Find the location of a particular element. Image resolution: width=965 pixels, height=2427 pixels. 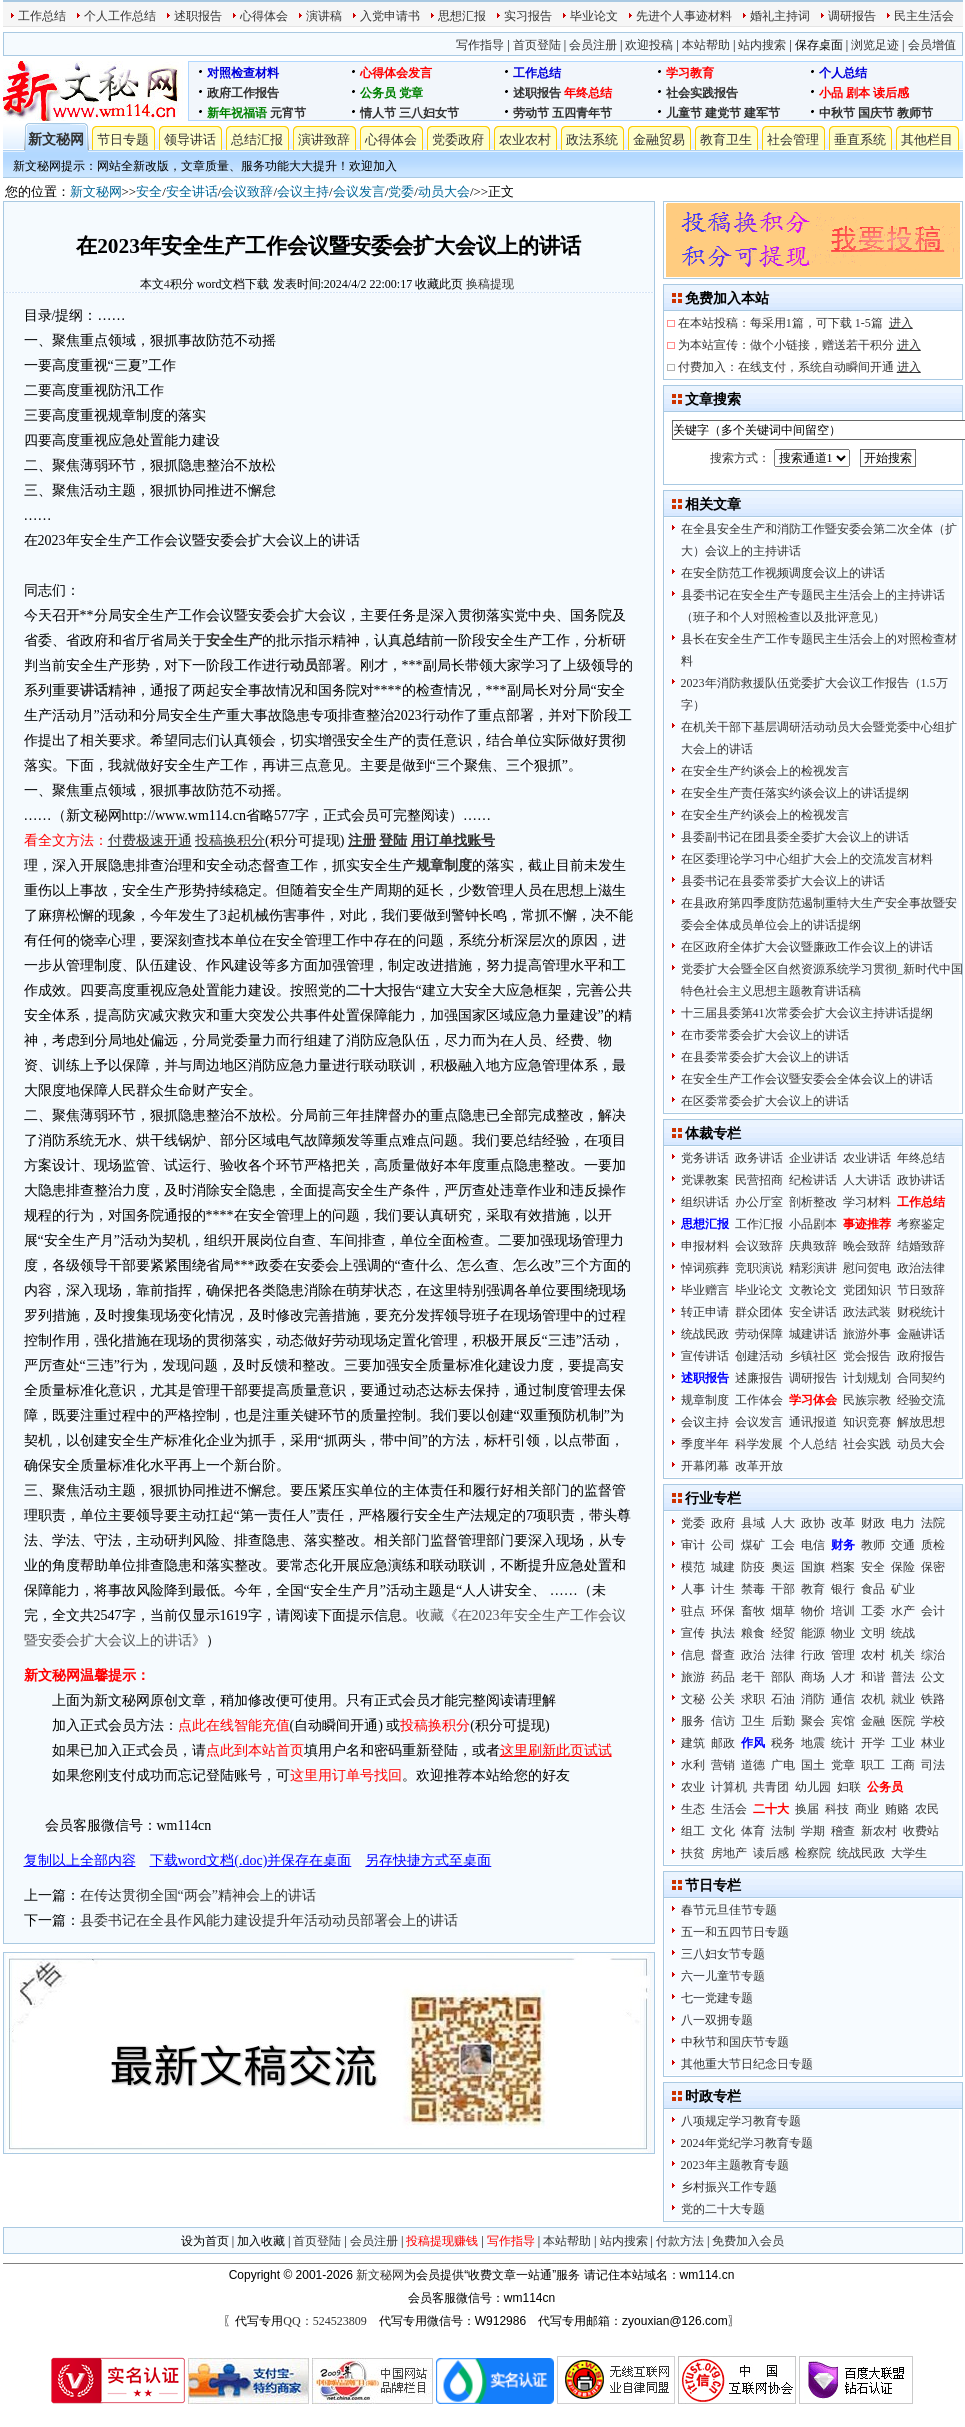

房地产 is located at coordinates (729, 1853).